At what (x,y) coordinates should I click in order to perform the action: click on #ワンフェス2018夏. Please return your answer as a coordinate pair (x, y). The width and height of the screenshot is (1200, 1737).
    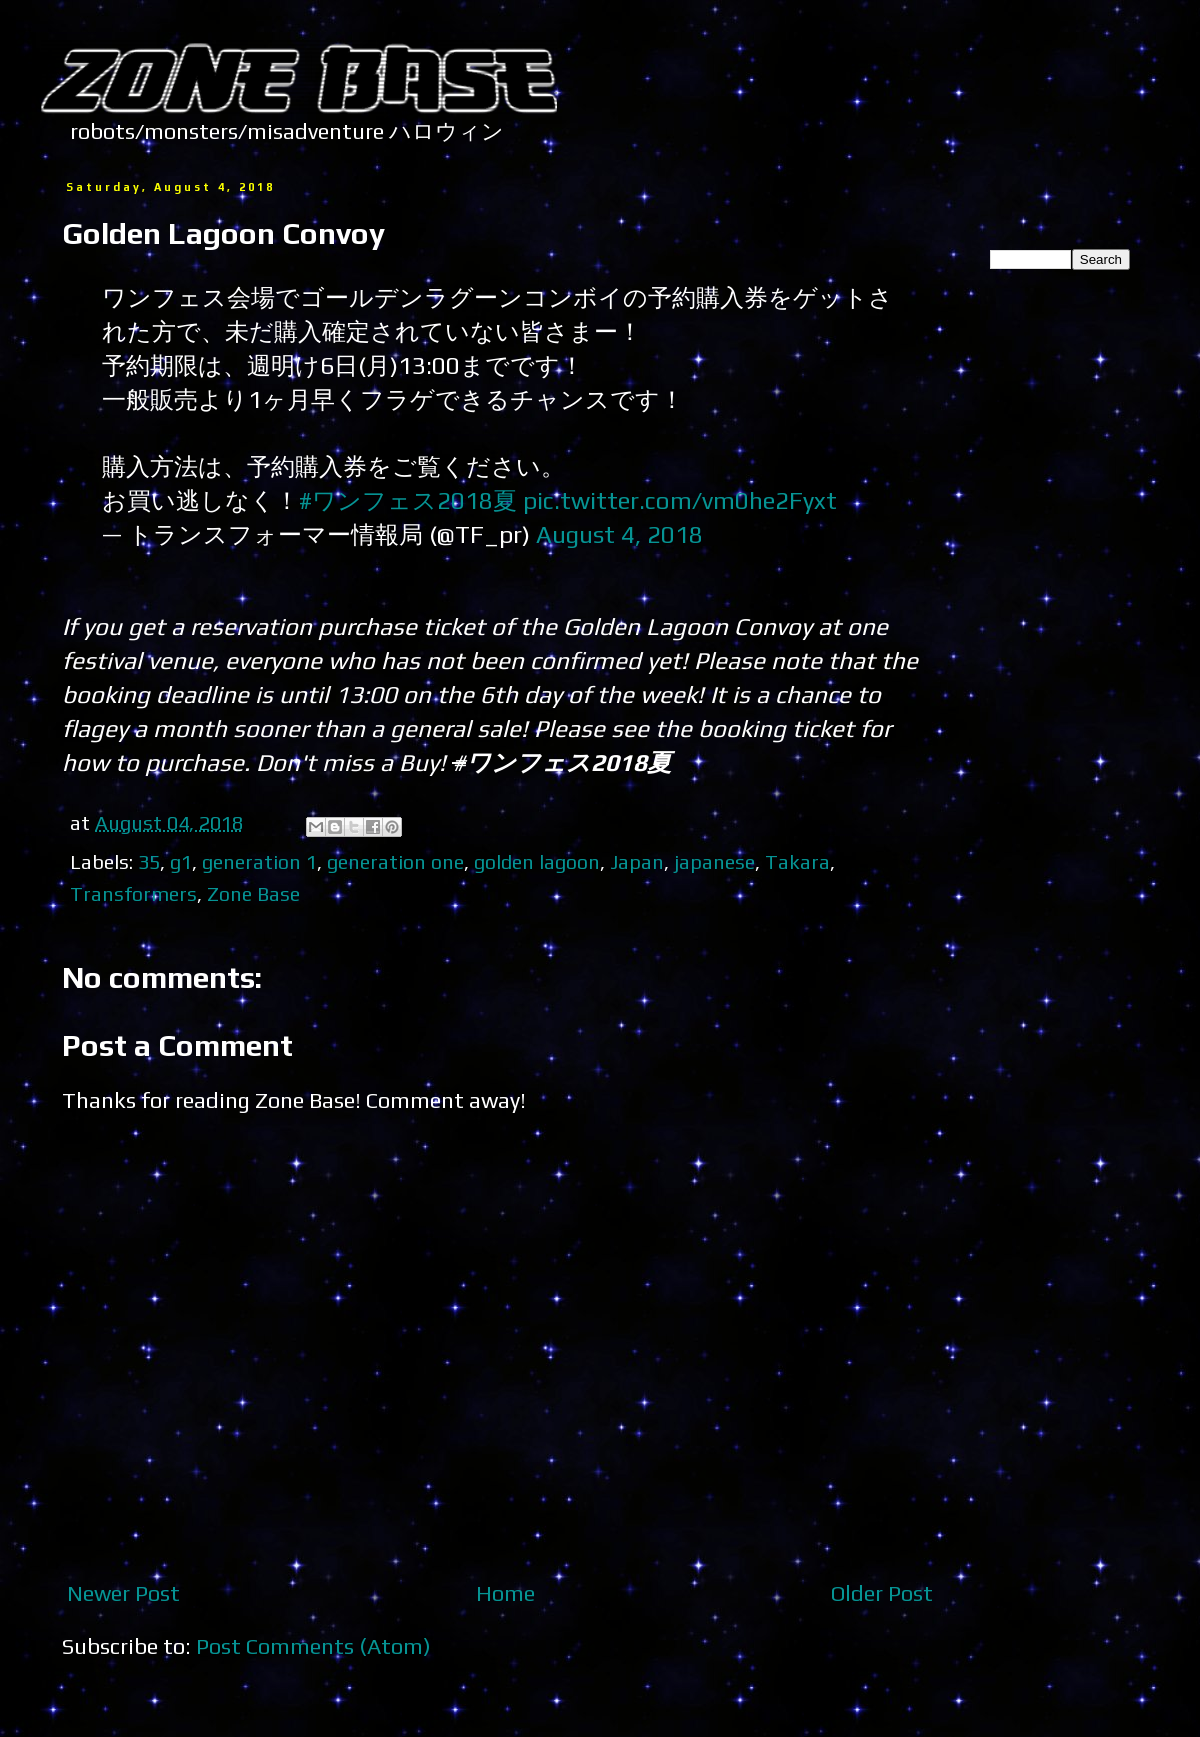
    Looking at the image, I should click on (408, 500).